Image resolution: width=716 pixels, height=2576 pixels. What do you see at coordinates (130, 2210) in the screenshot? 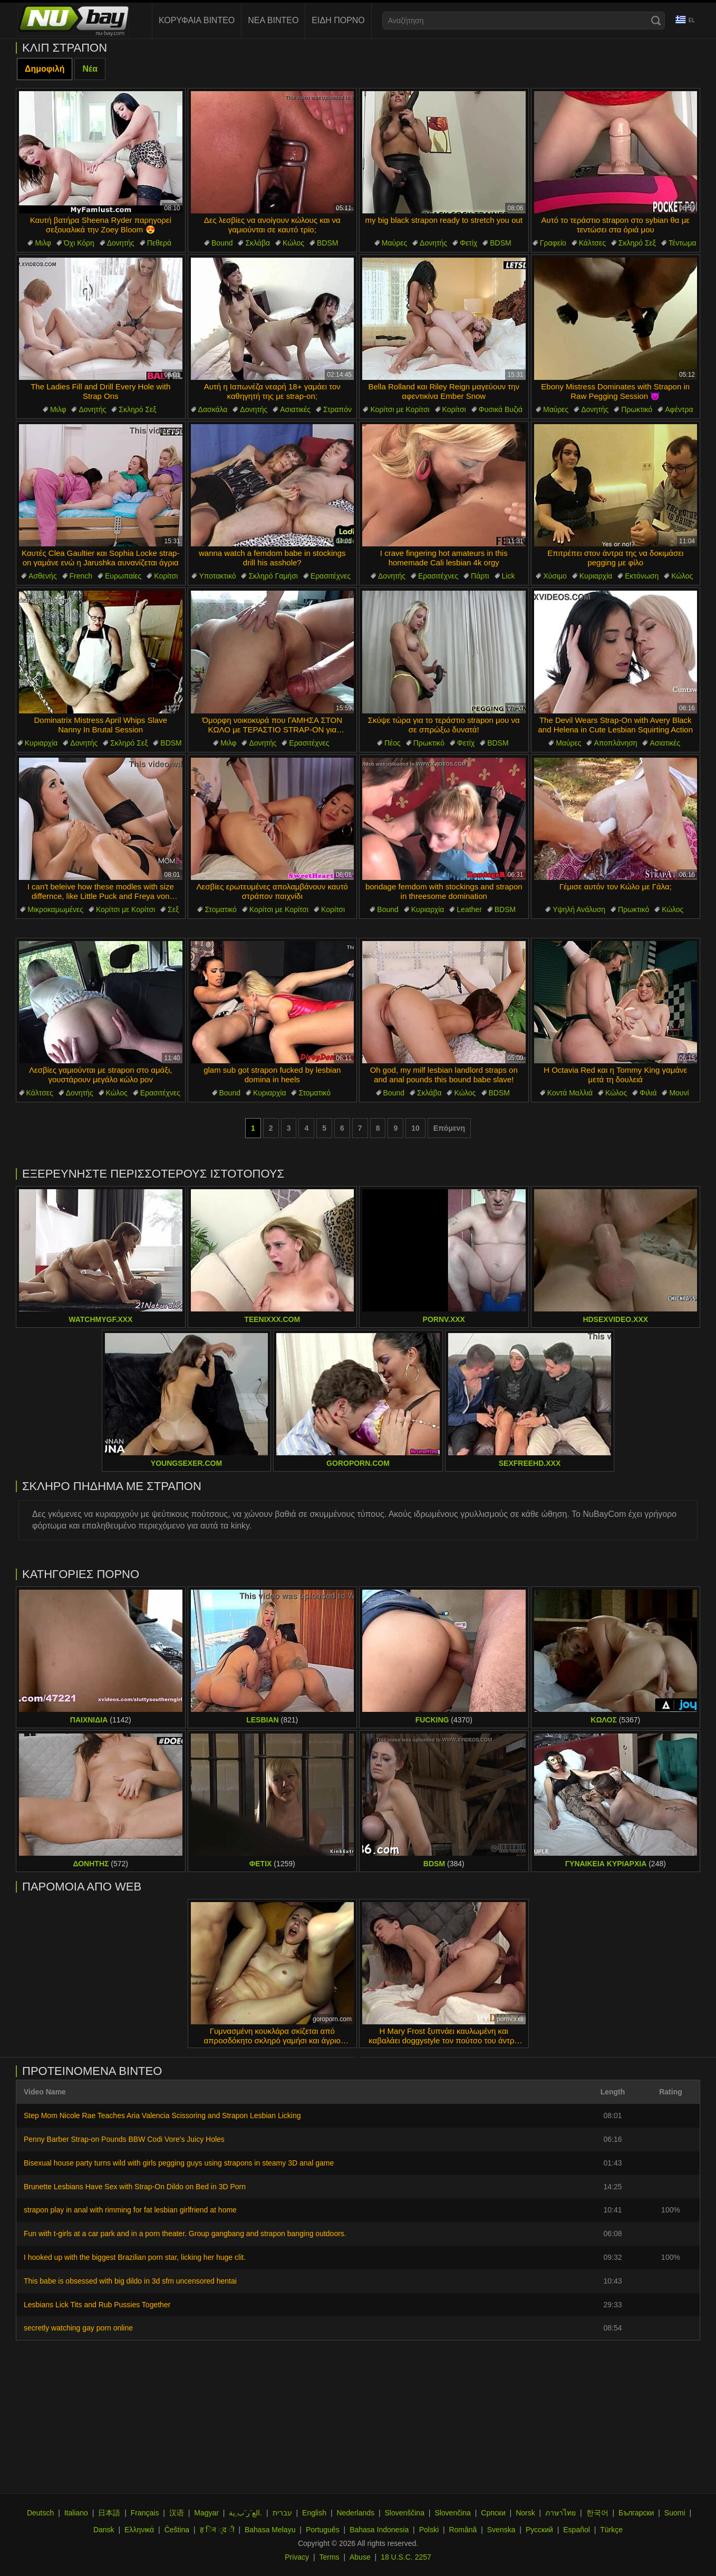
I see `strapon play in anal with rimming for fat lesbian girlfriend at home` at bounding box center [130, 2210].